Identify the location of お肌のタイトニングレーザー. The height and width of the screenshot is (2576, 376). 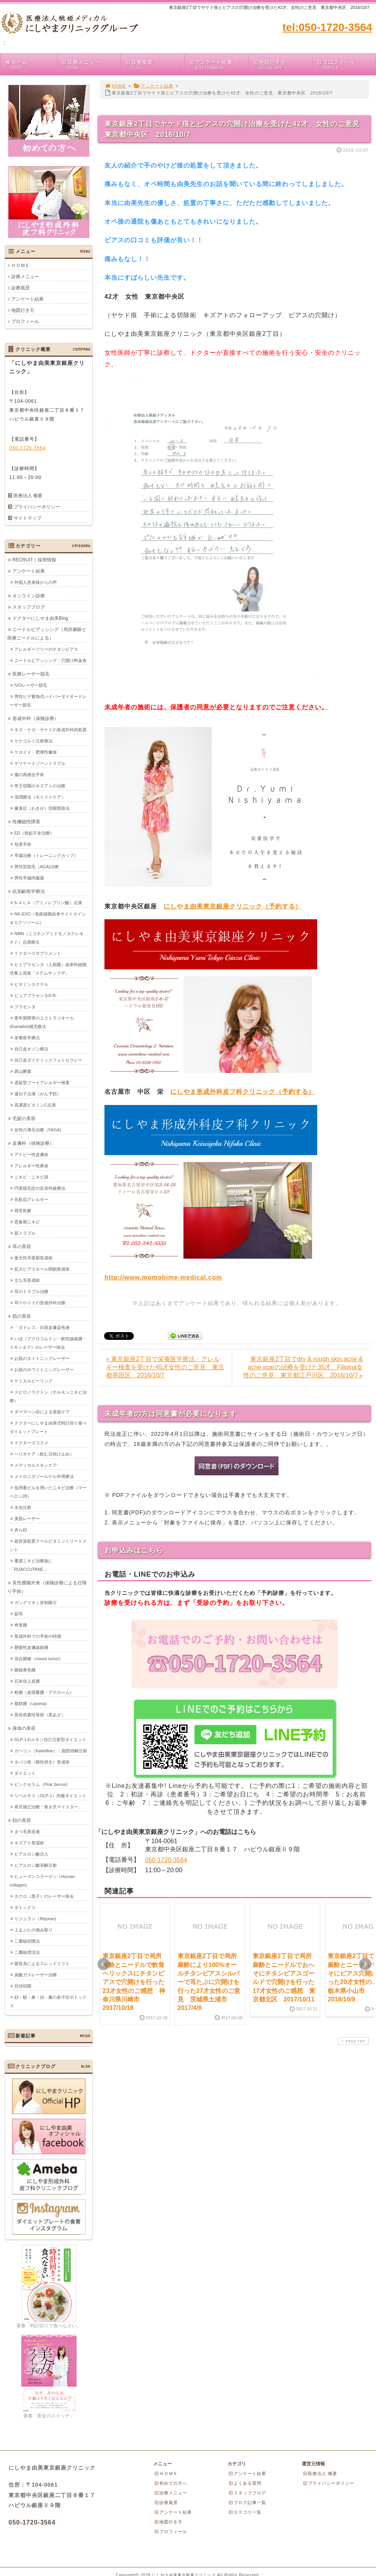
(42, 1358).